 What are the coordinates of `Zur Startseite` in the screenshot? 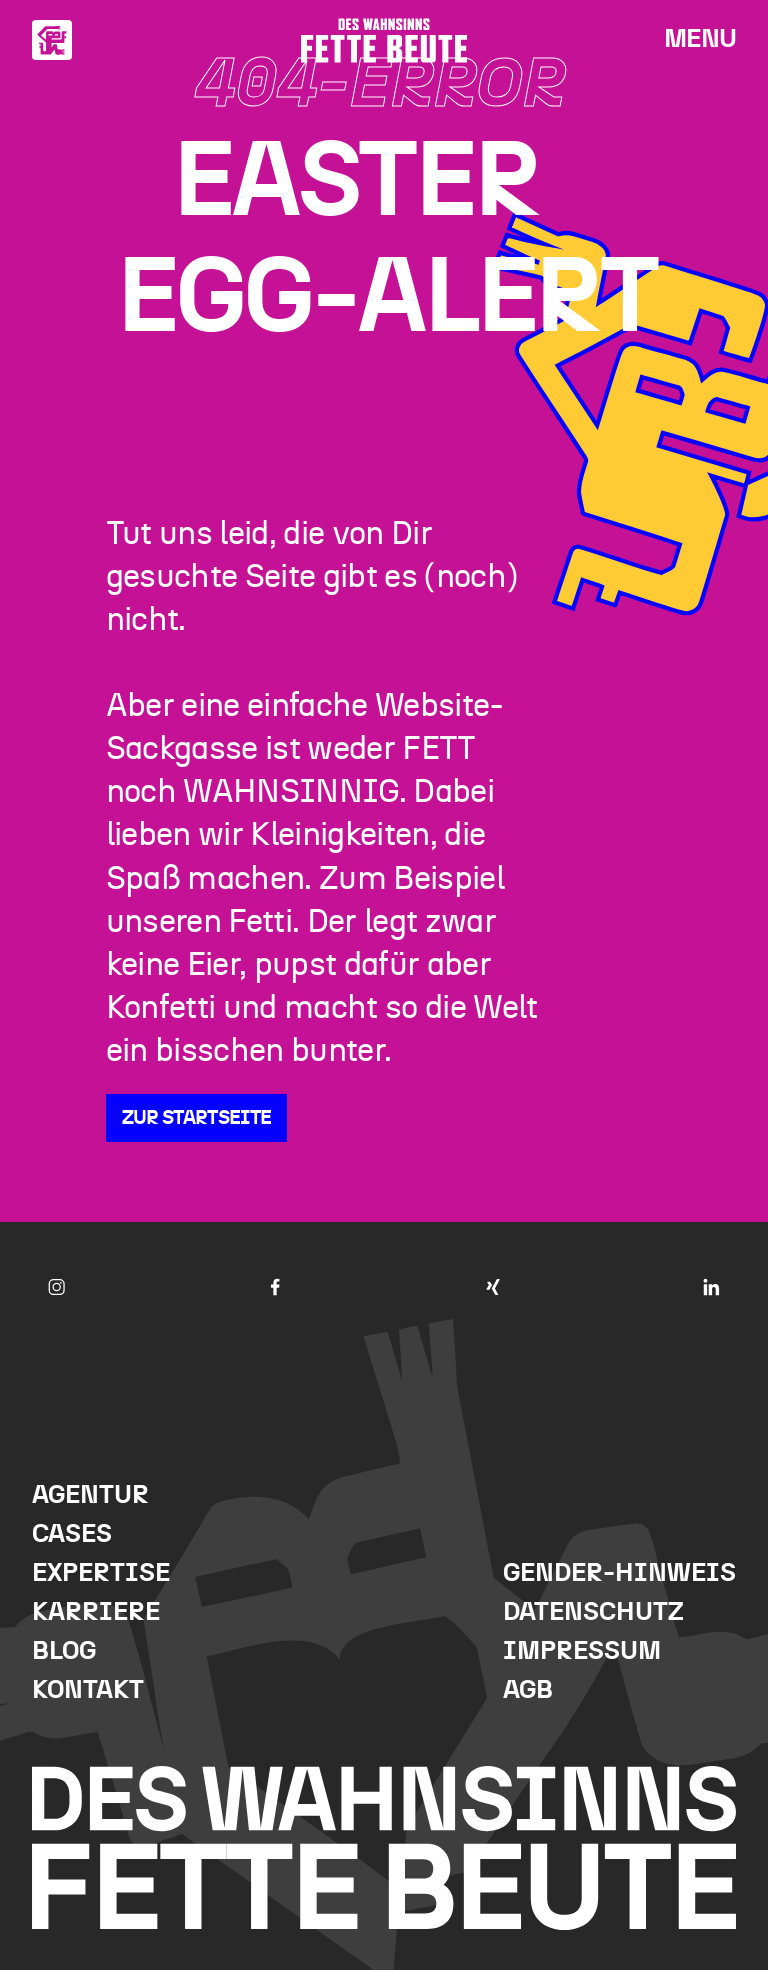 It's located at (197, 1118).